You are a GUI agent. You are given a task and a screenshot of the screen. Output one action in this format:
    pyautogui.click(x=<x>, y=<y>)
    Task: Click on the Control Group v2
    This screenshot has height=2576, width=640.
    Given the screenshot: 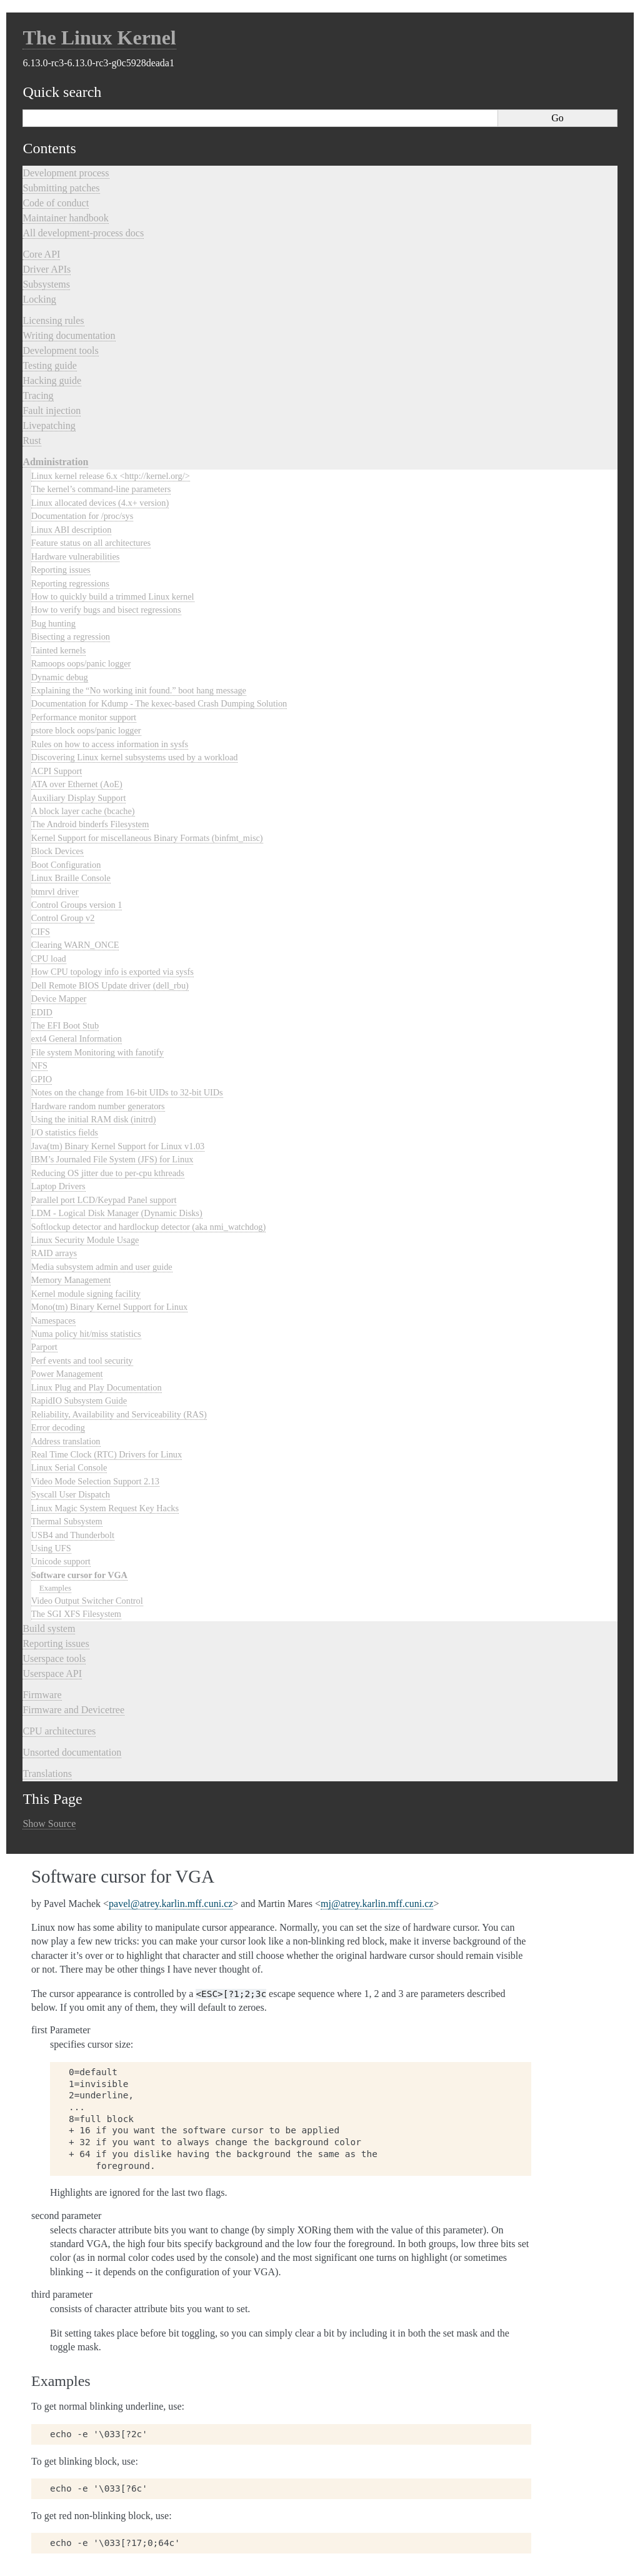 What is the action you would take?
    pyautogui.click(x=63, y=918)
    